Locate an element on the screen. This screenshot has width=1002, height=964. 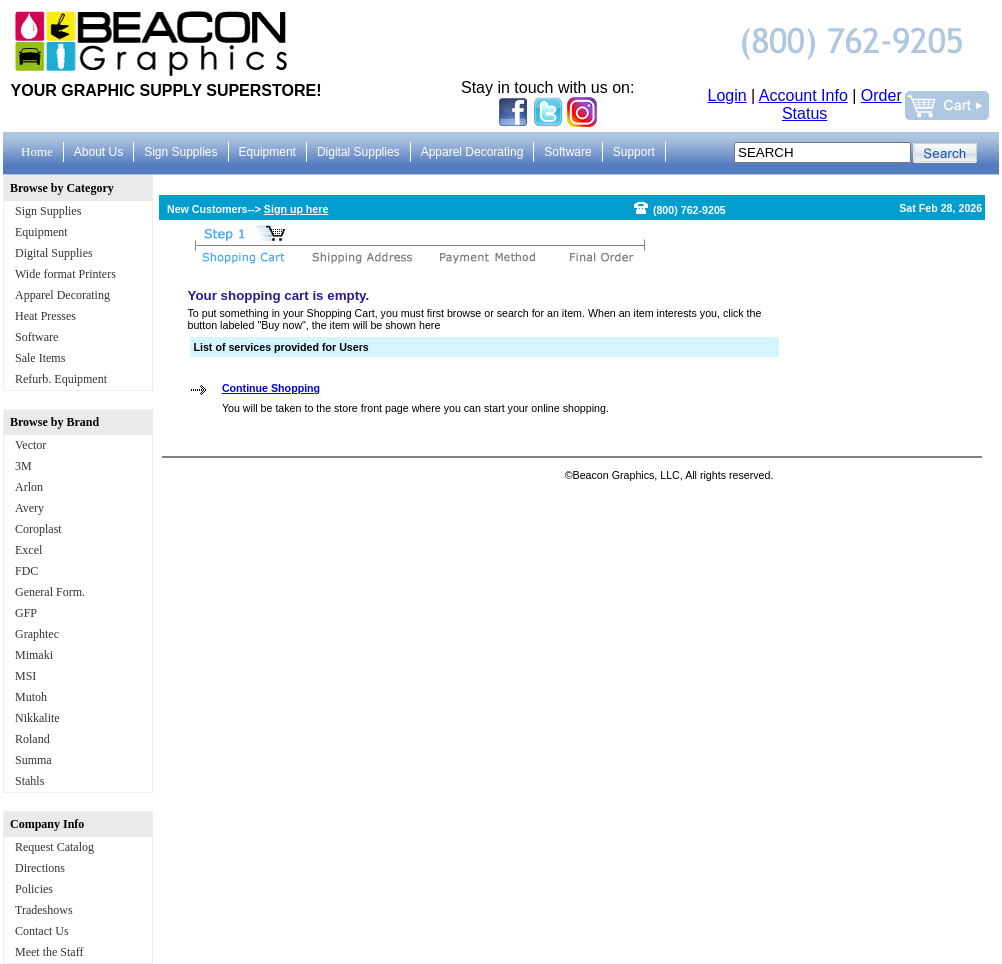
Continue Shopping is located at coordinates (271, 388).